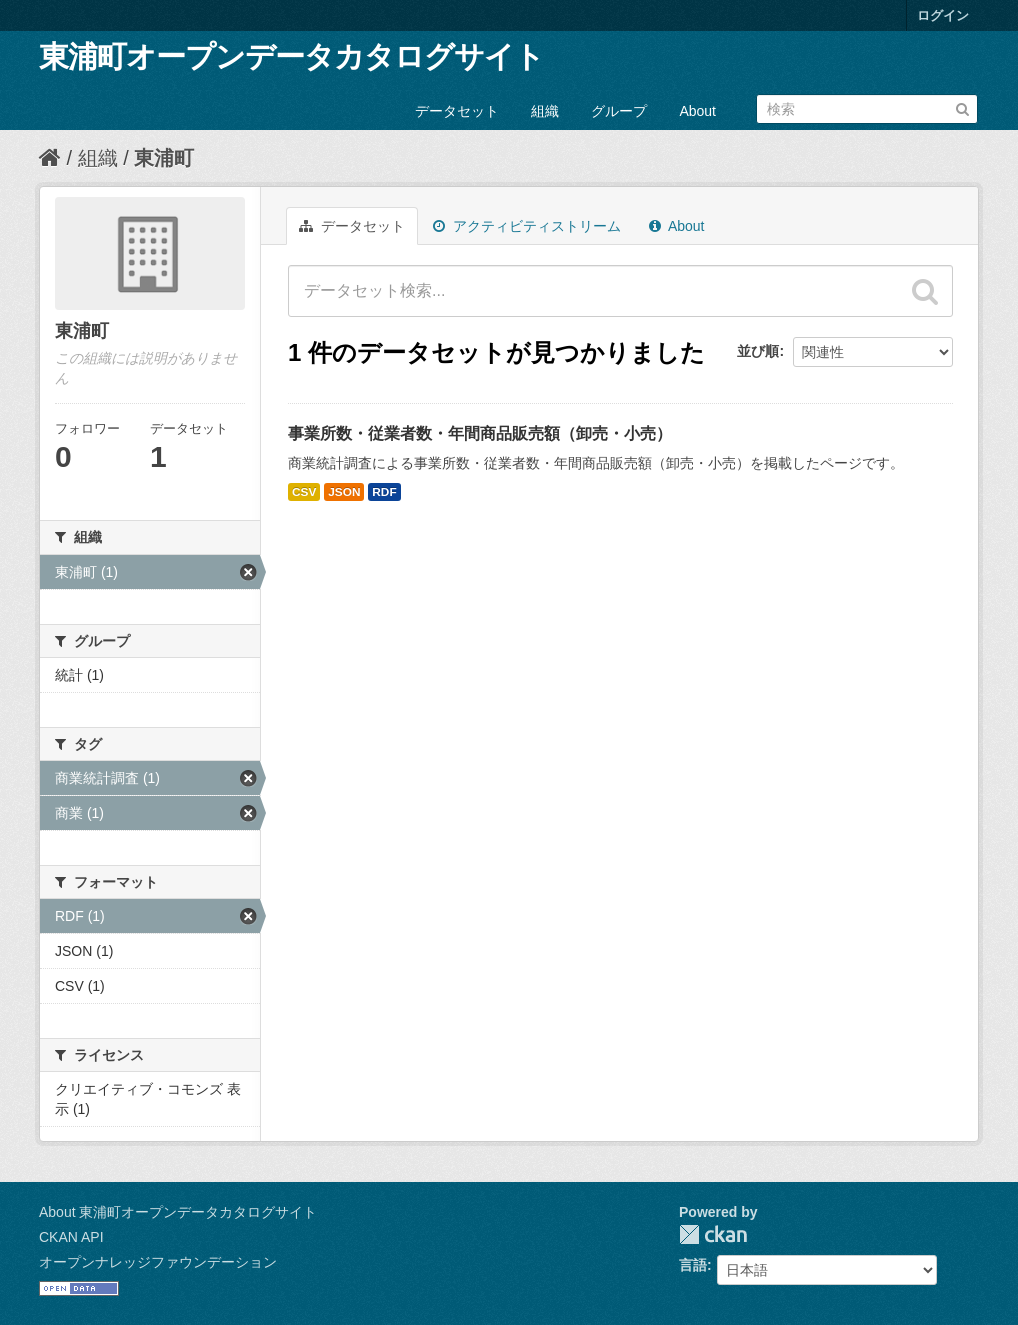 The width and height of the screenshot is (1018, 1325). What do you see at coordinates (291, 56) in the screenshot?
I see `東浦町オープンデータカタログサイト` at bounding box center [291, 56].